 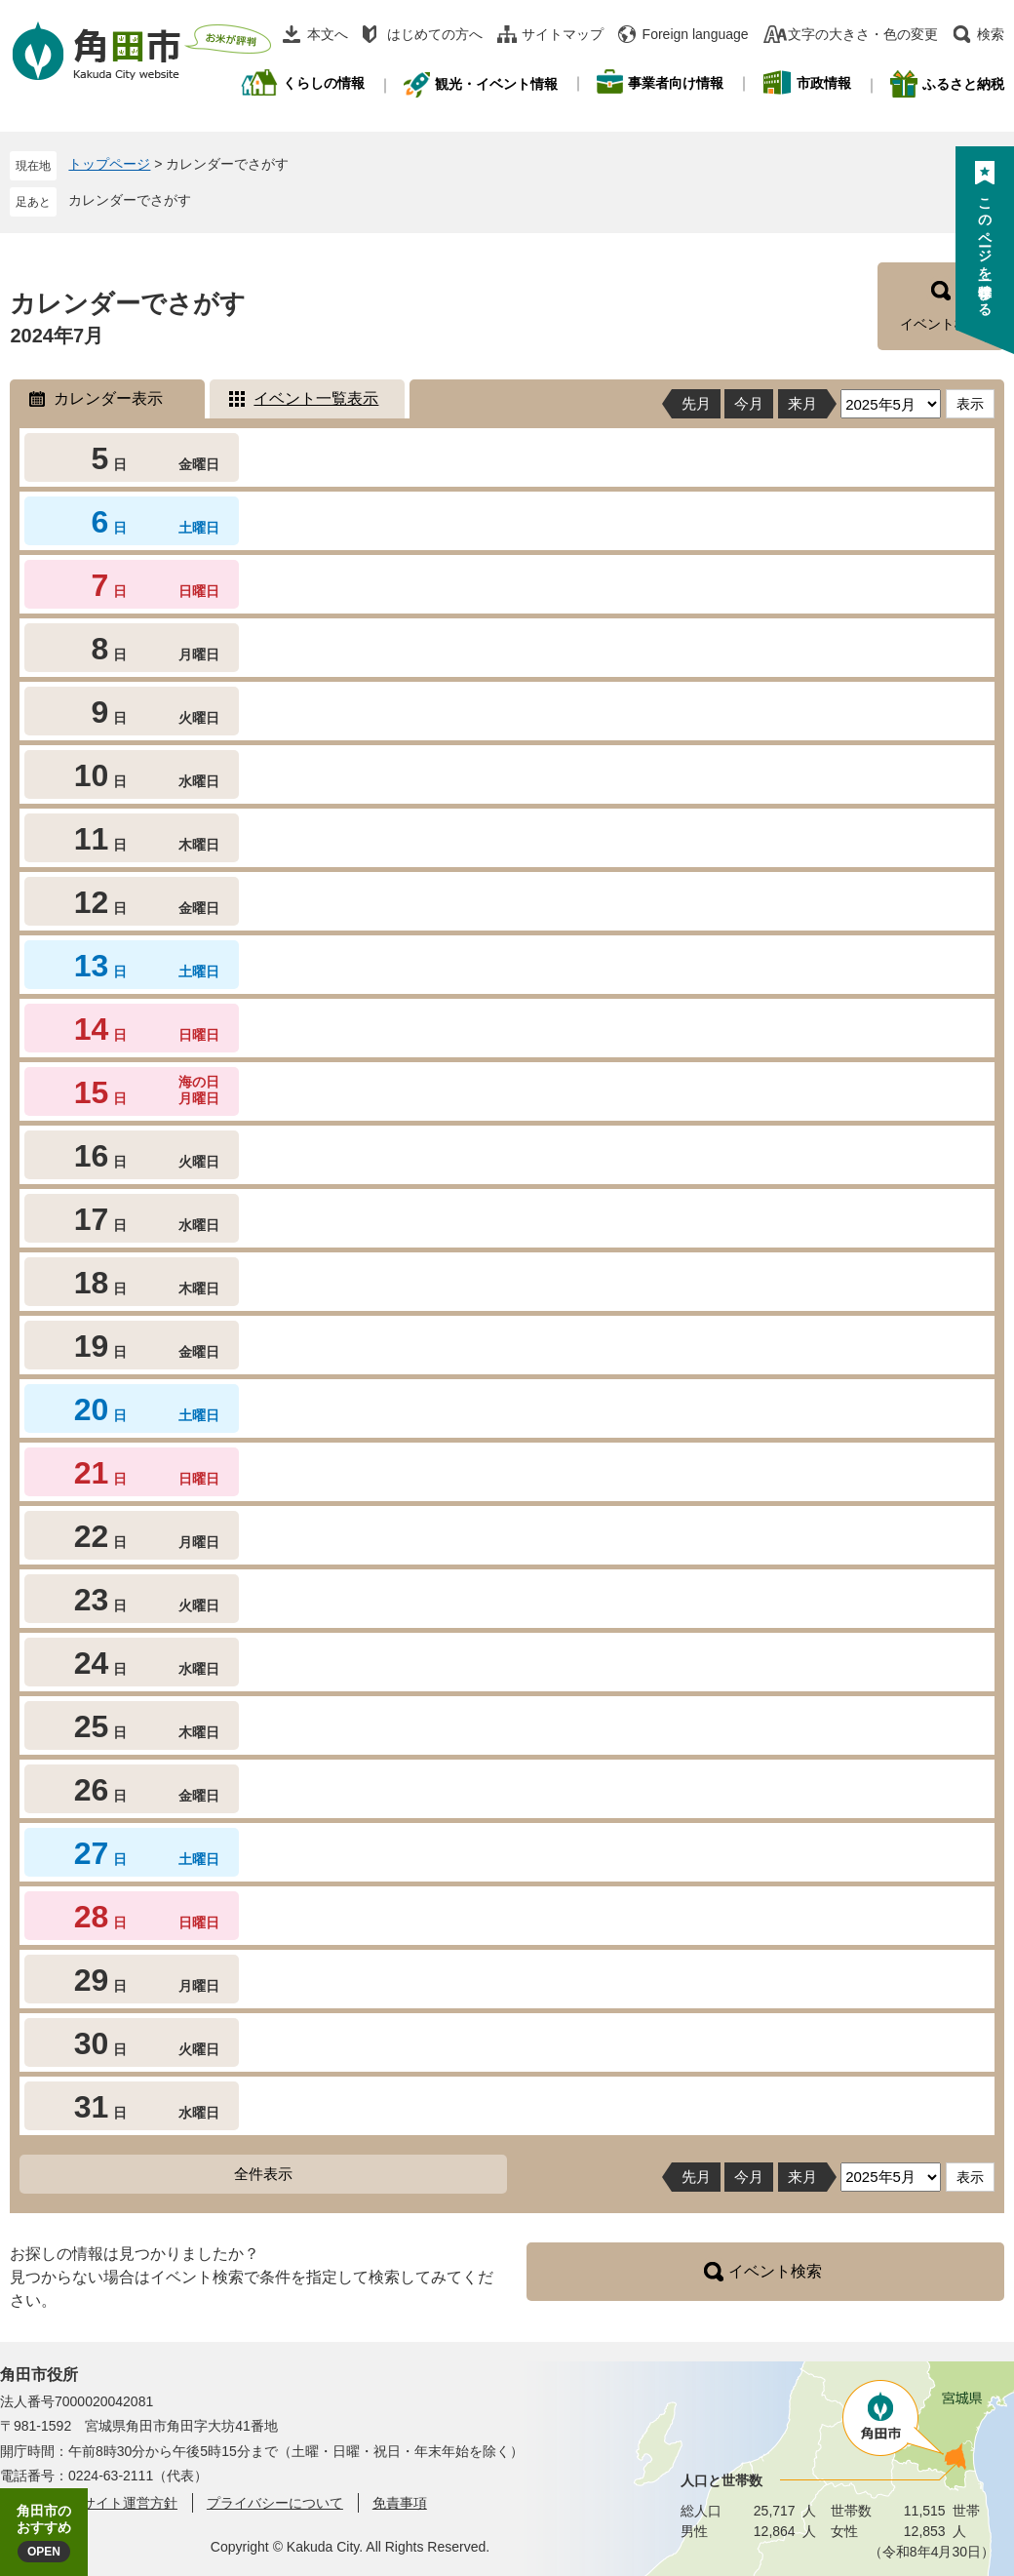 I want to click on 本文へ, so click(x=327, y=34).